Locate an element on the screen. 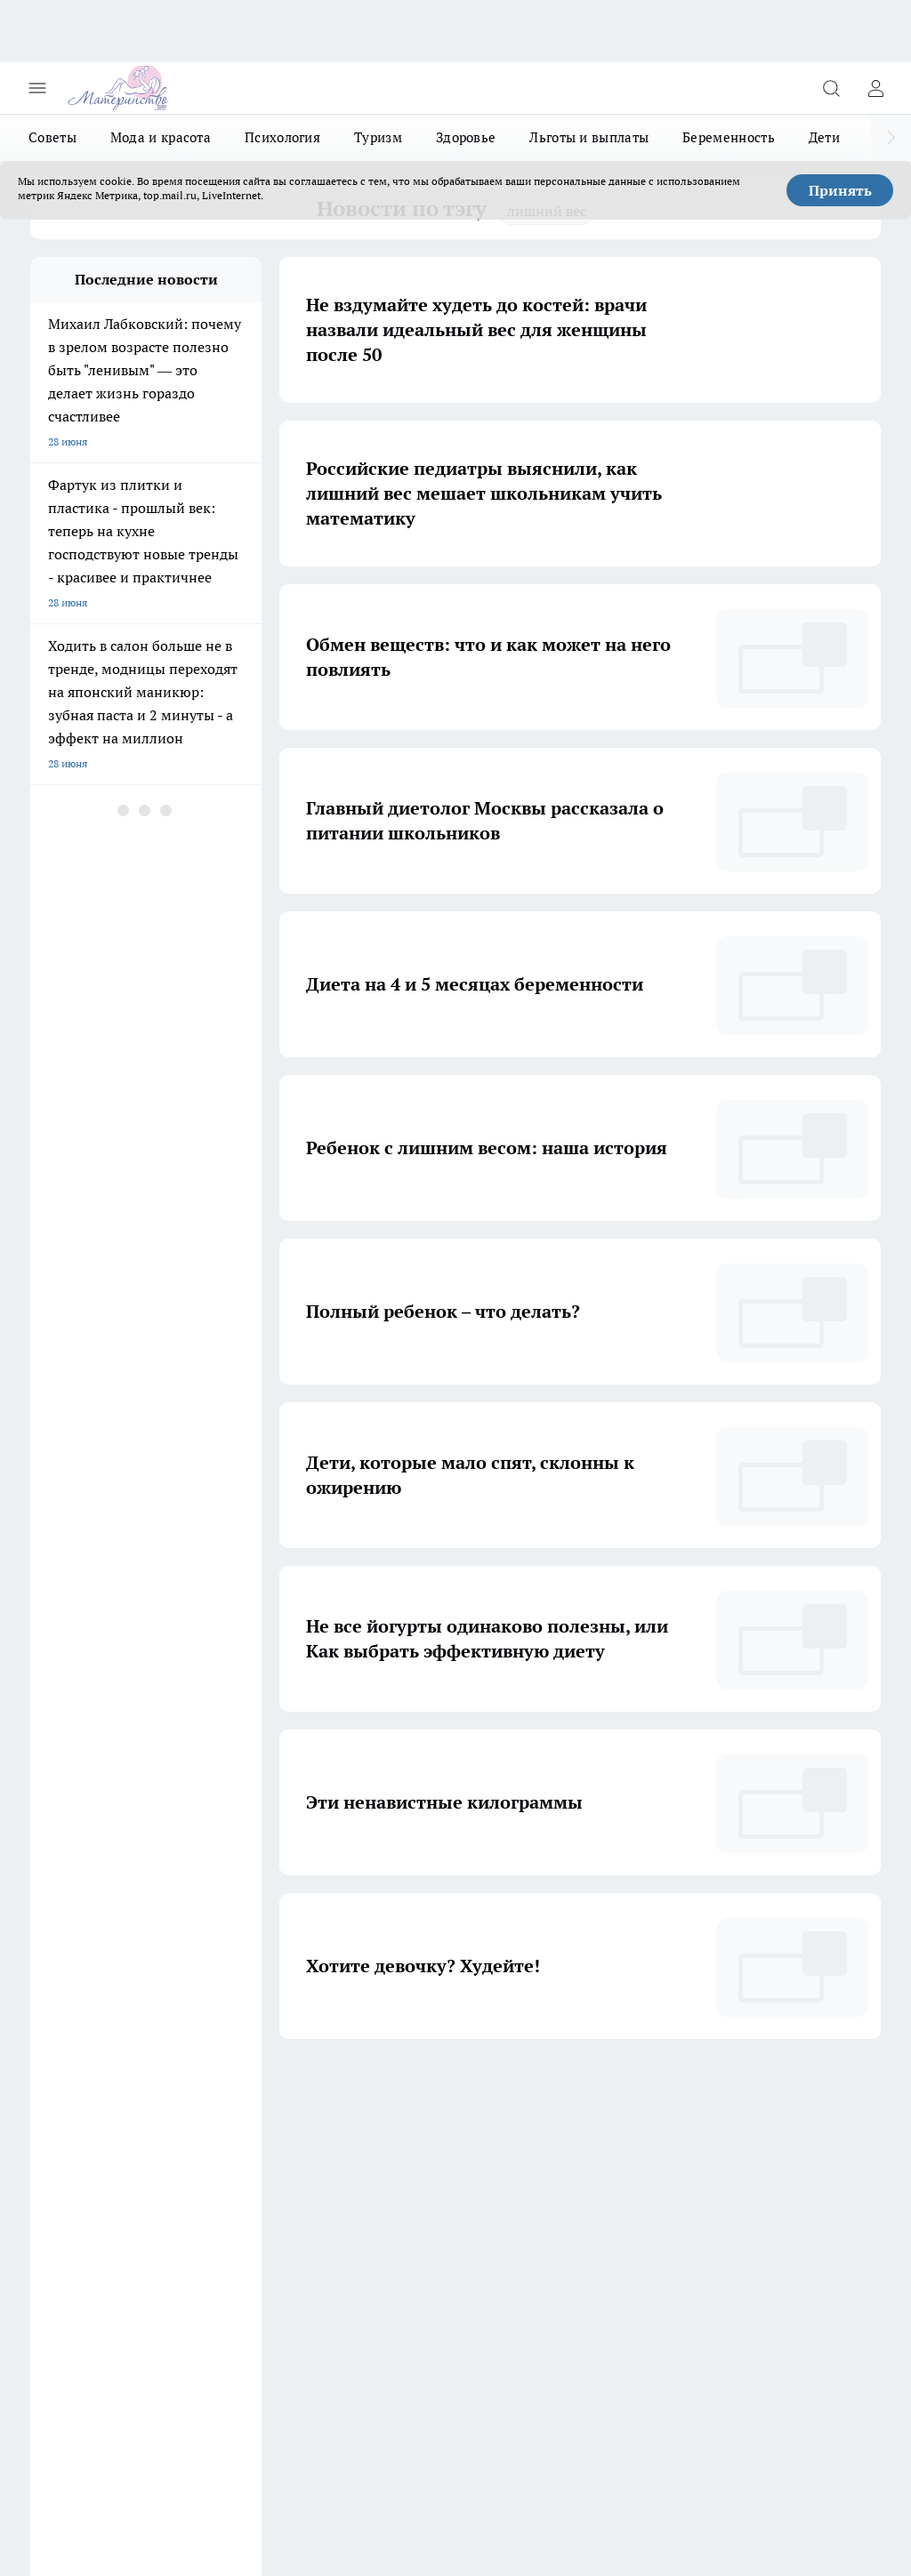 This screenshot has height=2576, width=911. Подробнее is located at coordinates (843, 2446).